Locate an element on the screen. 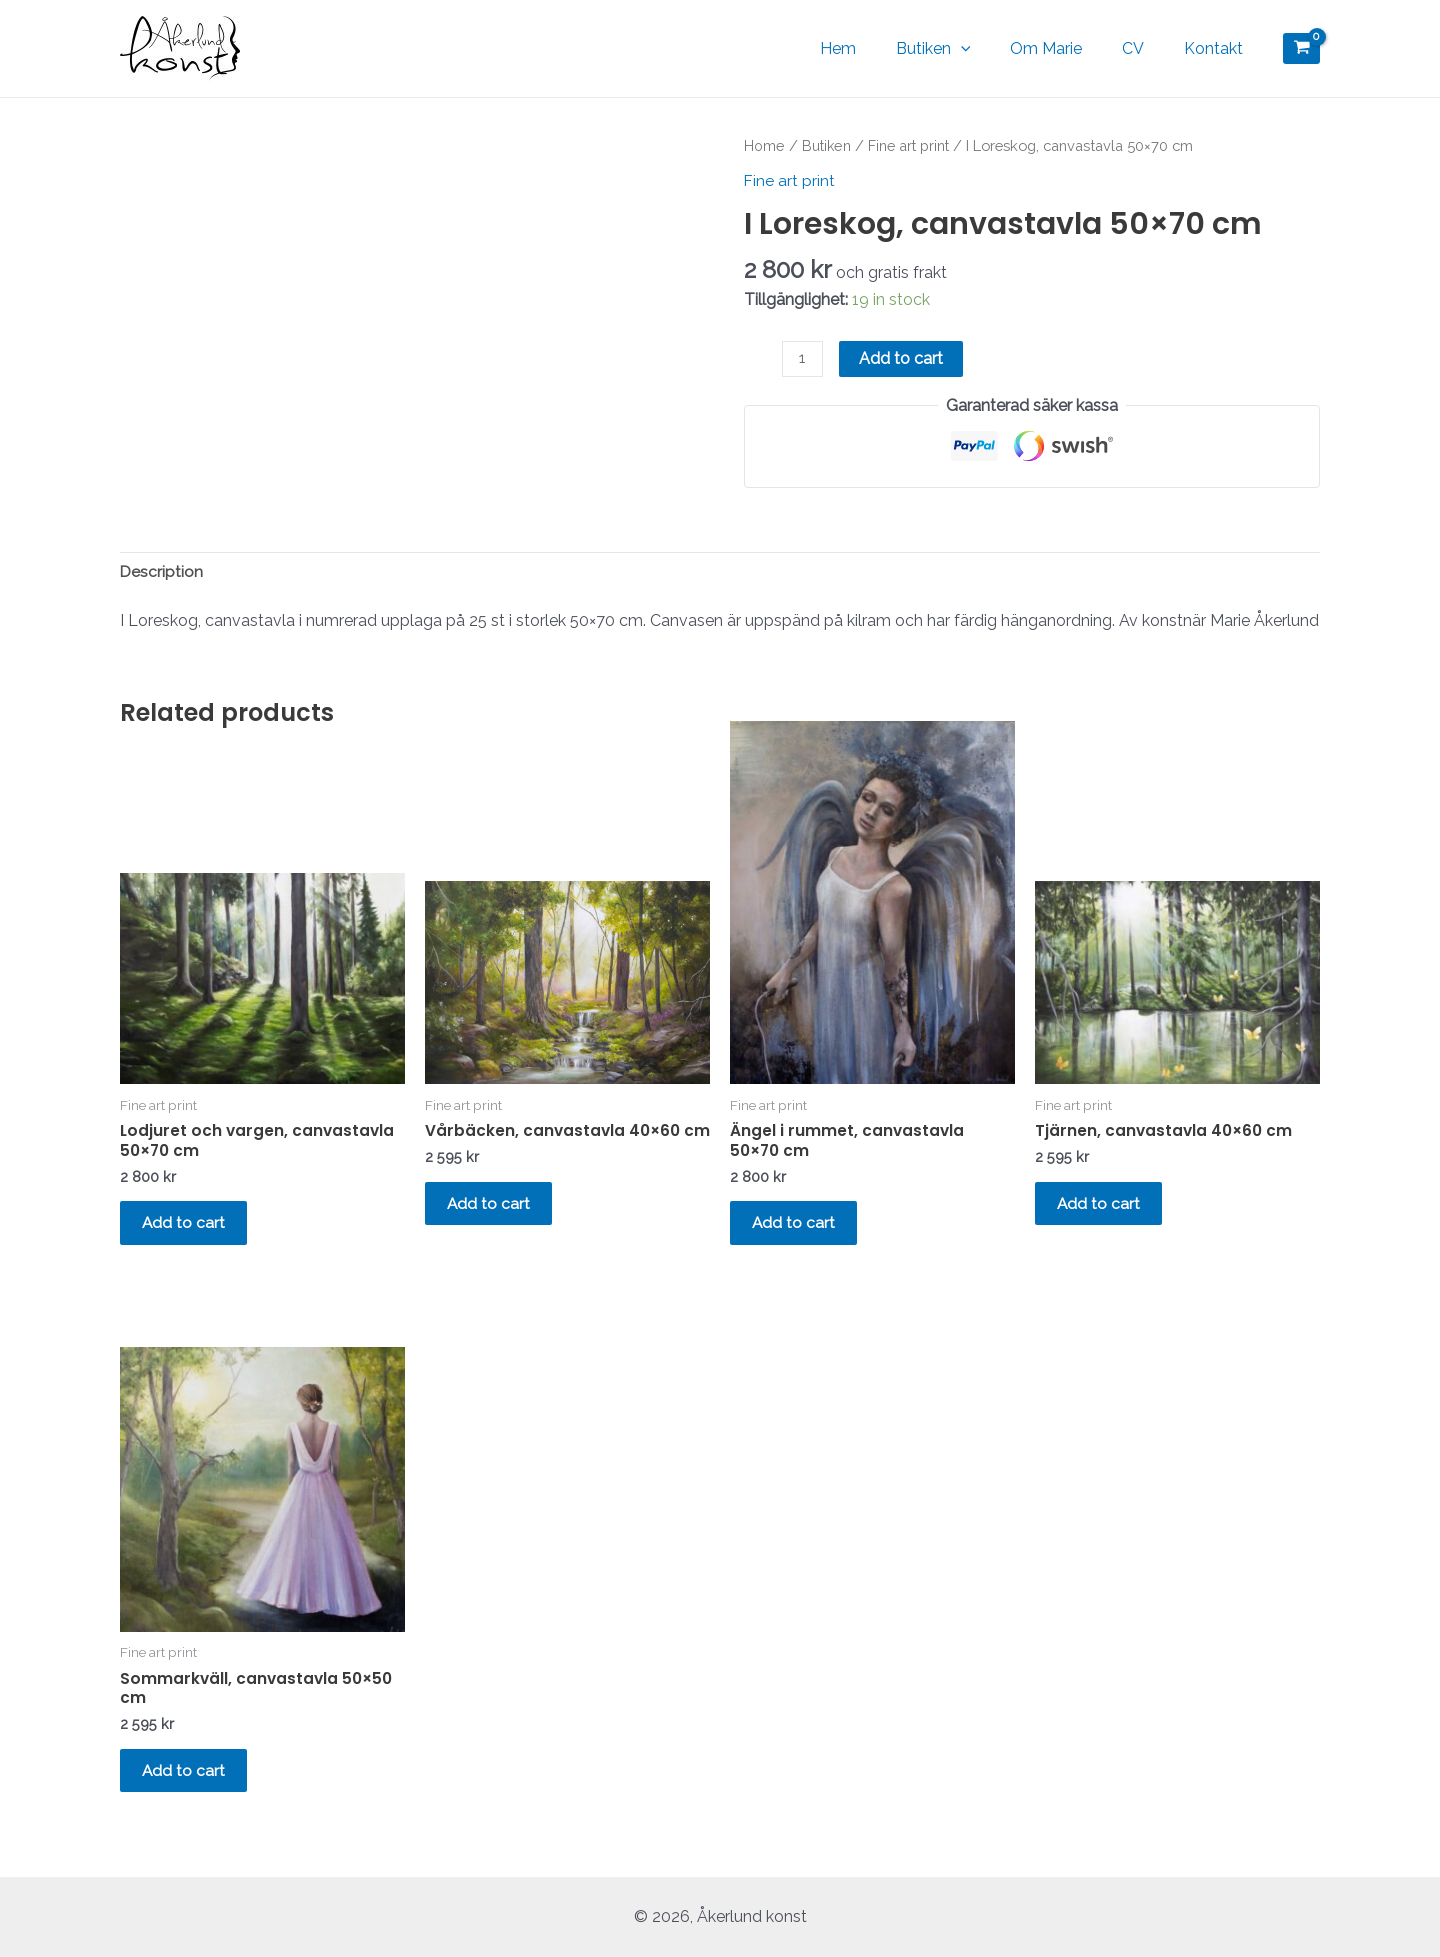 This screenshot has width=1440, height=1957. CV is located at coordinates (1145, 48).